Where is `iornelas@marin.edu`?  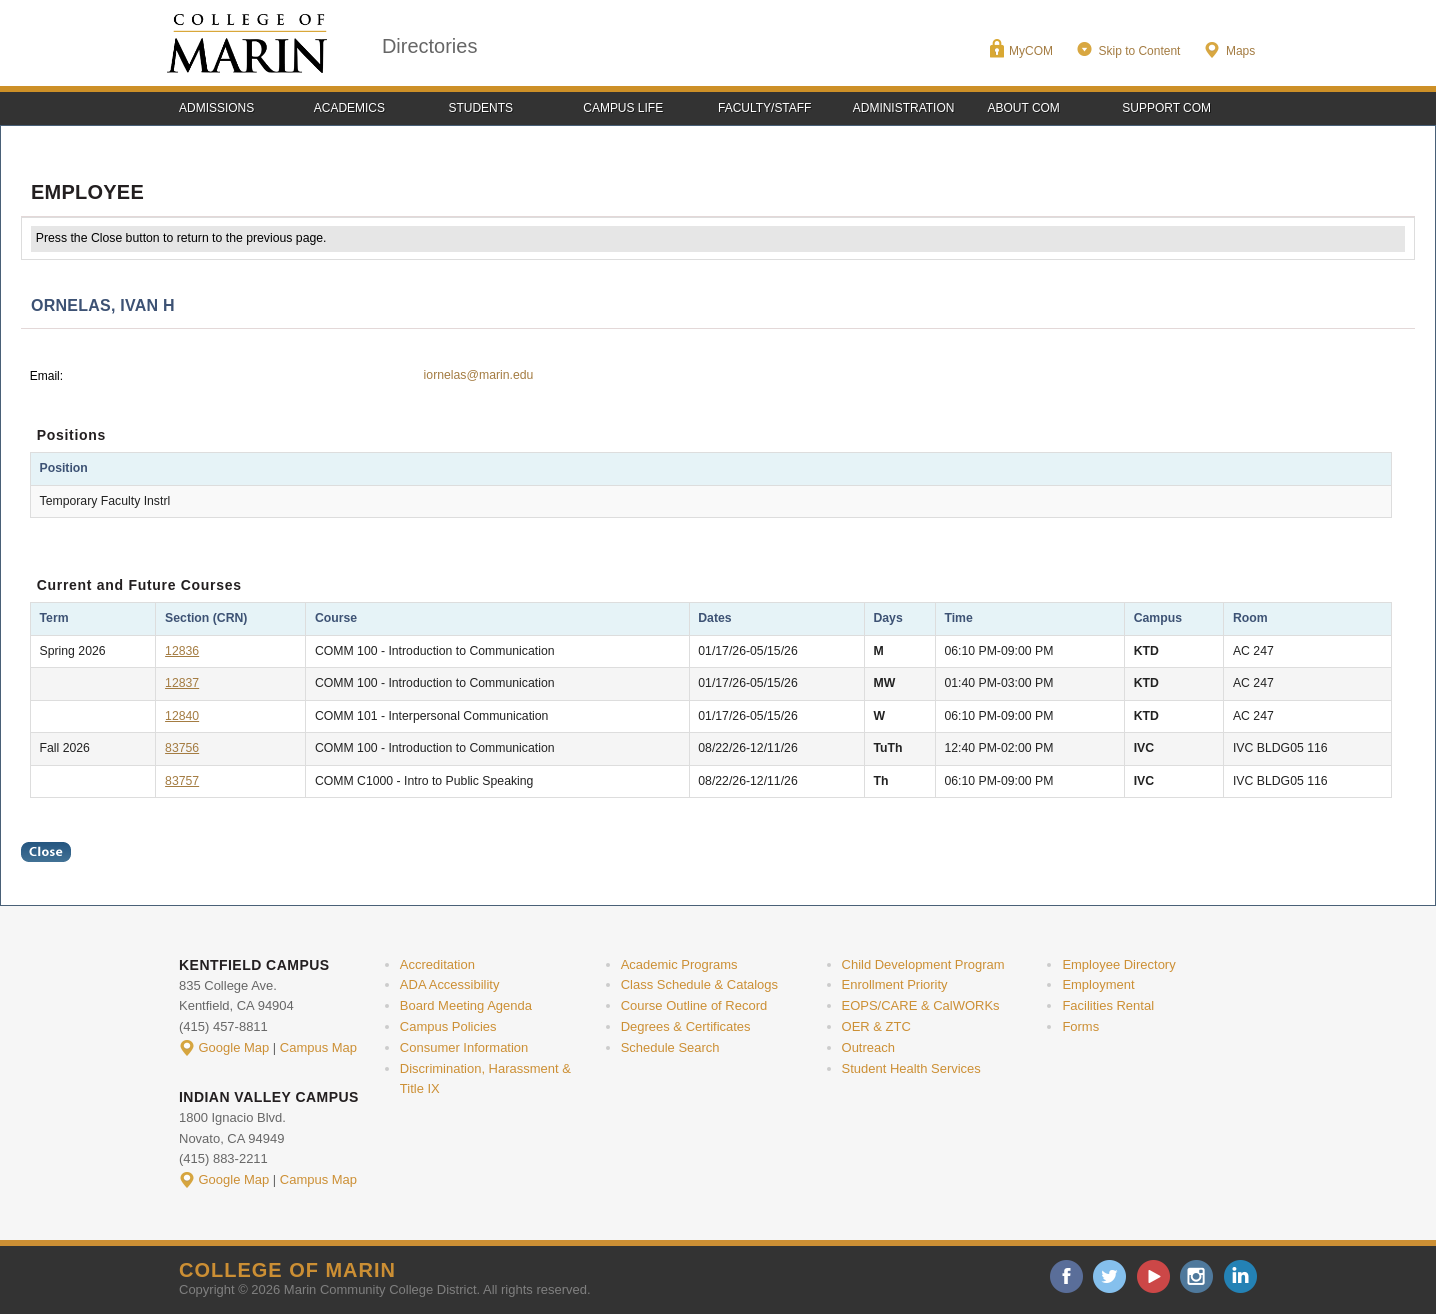 iornelas@marin.edu is located at coordinates (479, 375).